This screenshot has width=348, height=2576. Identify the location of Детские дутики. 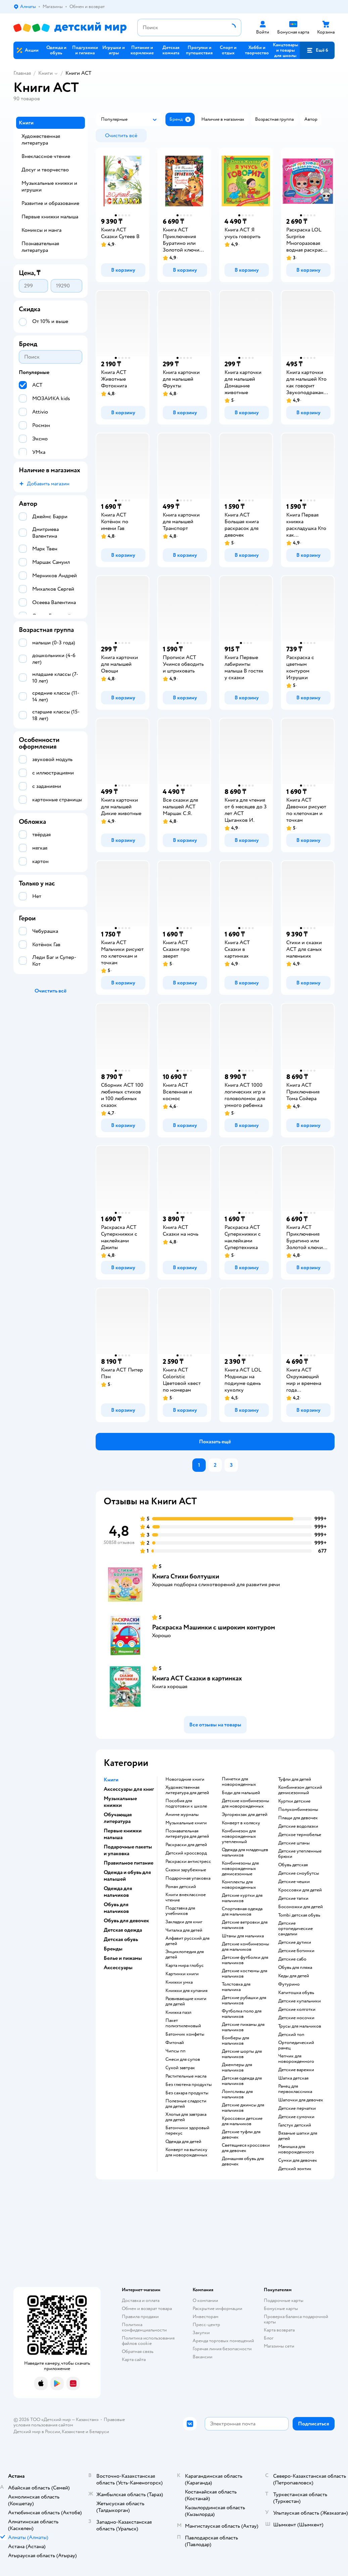
(294, 1942).